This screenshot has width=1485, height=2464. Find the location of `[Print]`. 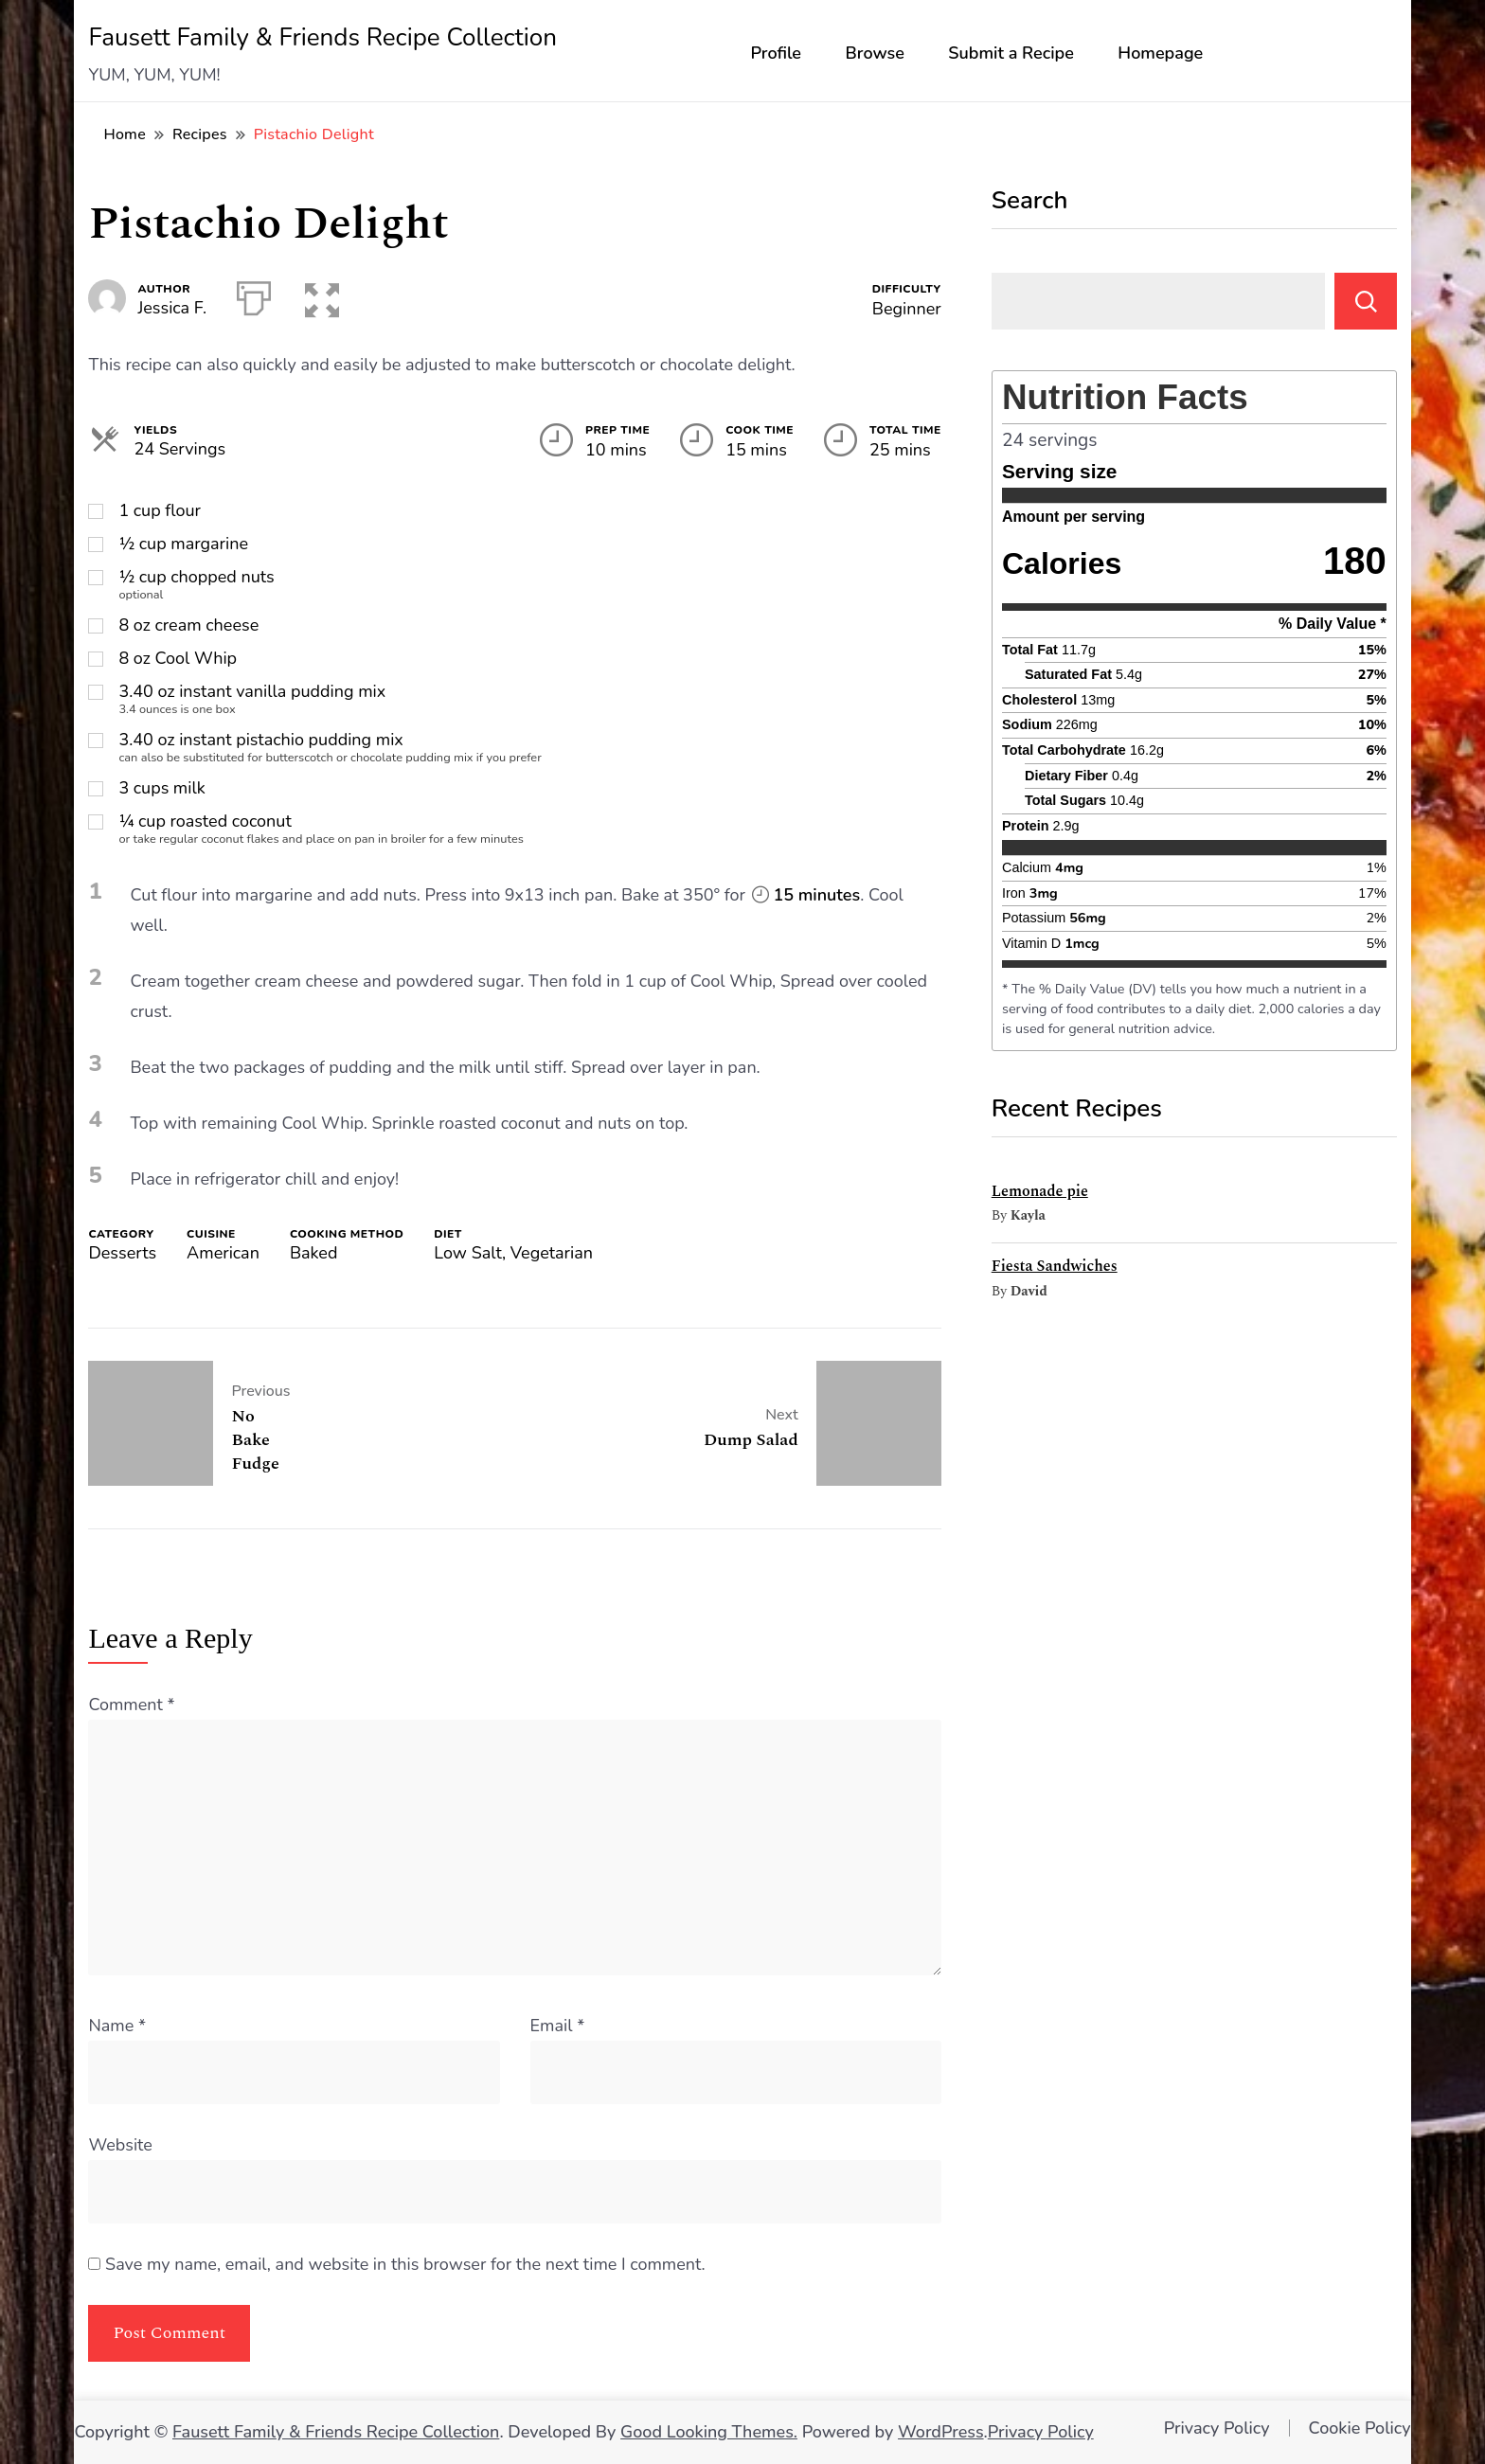

[Print] is located at coordinates (254, 294).